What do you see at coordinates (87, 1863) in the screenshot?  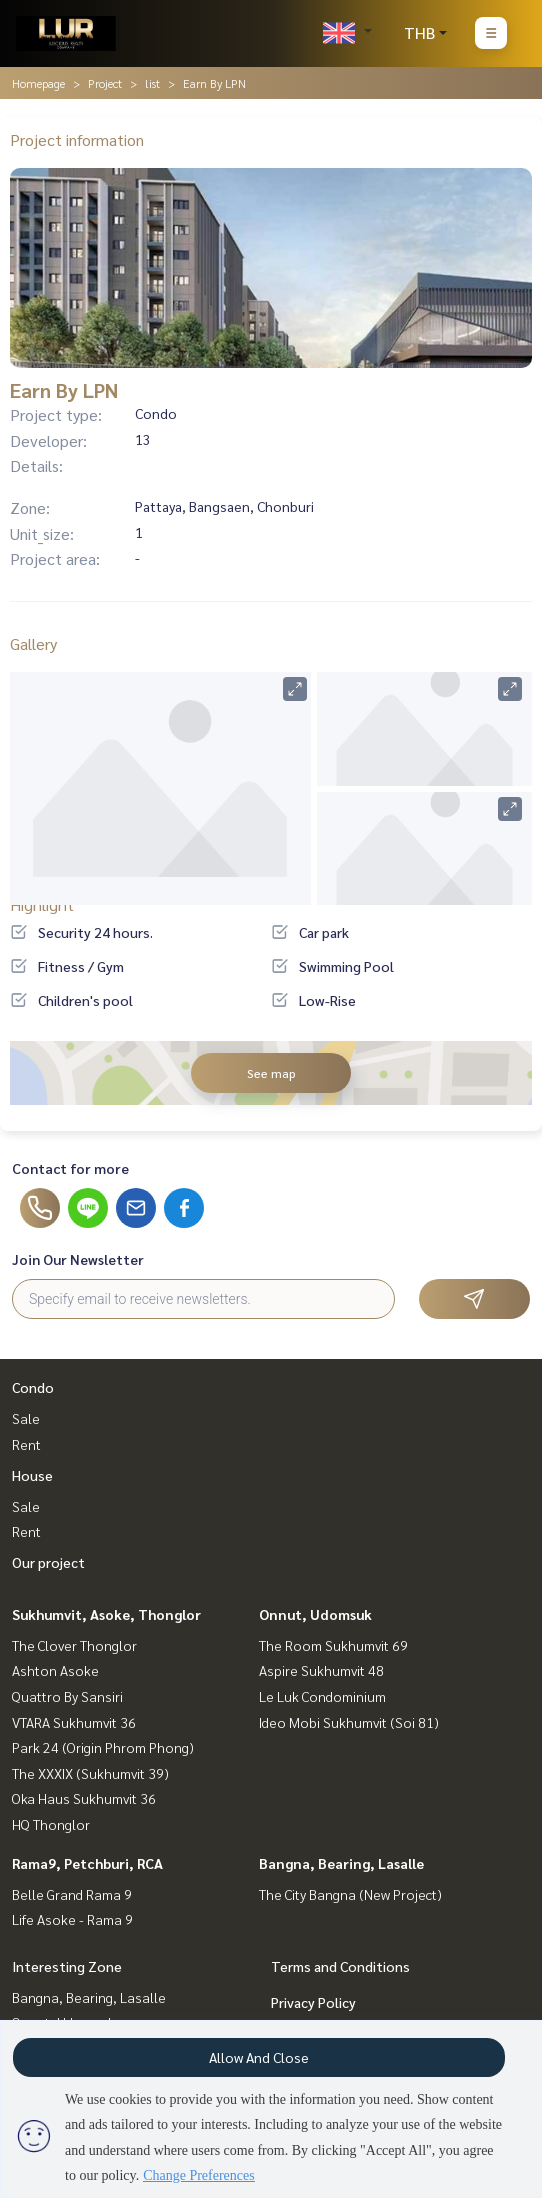 I see `Rama9, Petchburi, RCA` at bounding box center [87, 1863].